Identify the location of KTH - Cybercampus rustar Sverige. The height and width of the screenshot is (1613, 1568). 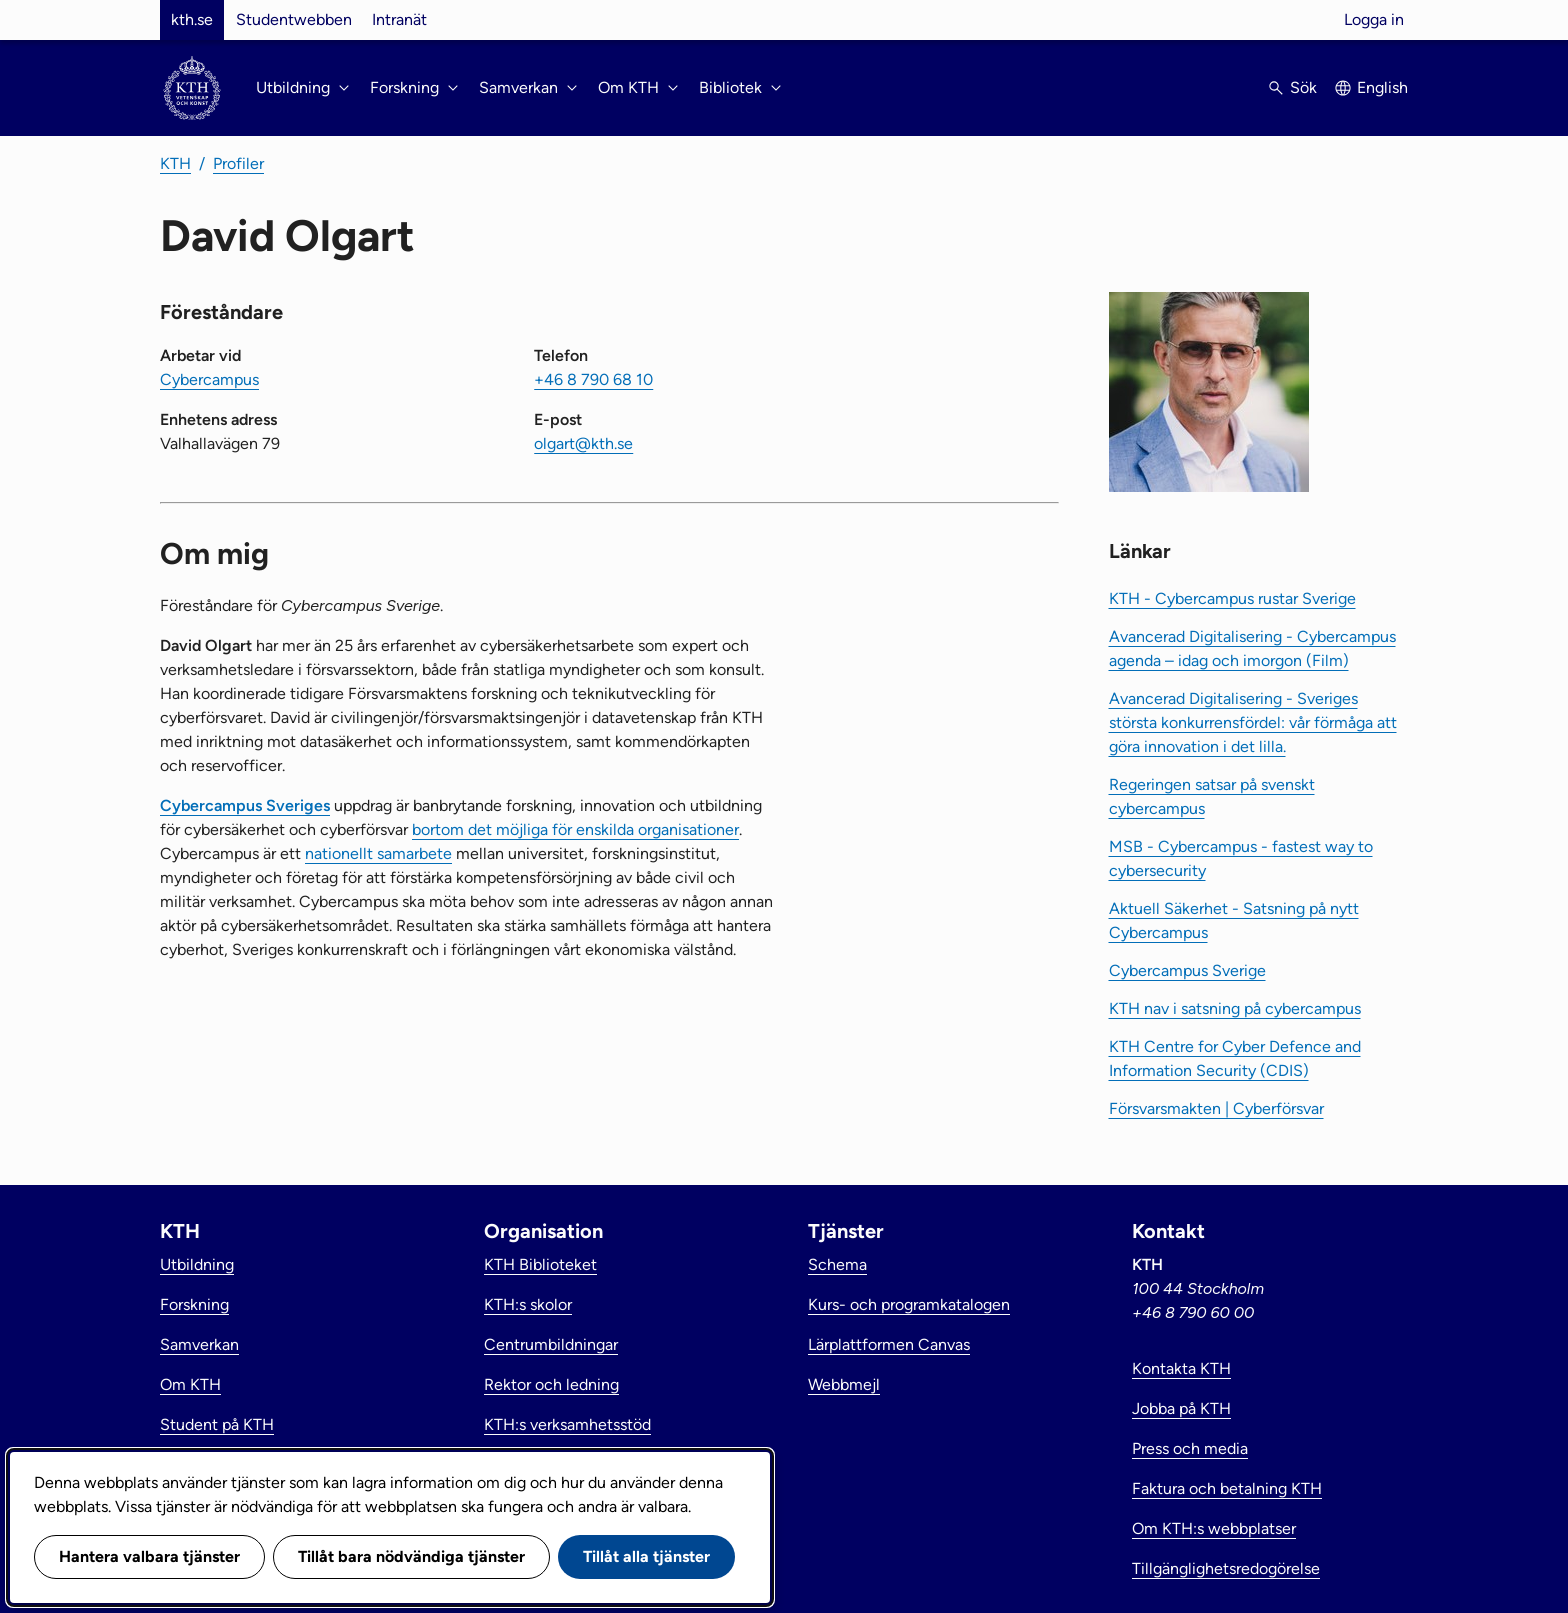
(1232, 598).